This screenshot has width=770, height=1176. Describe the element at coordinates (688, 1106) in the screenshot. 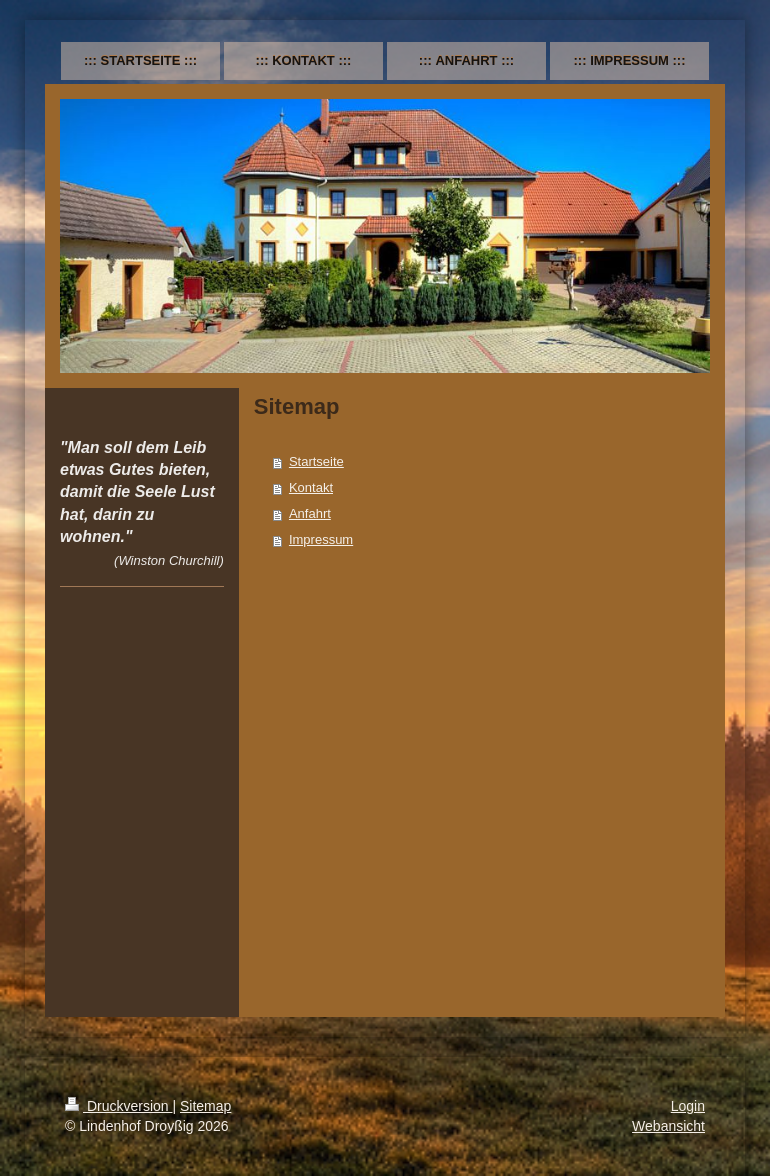

I see `Login` at that location.